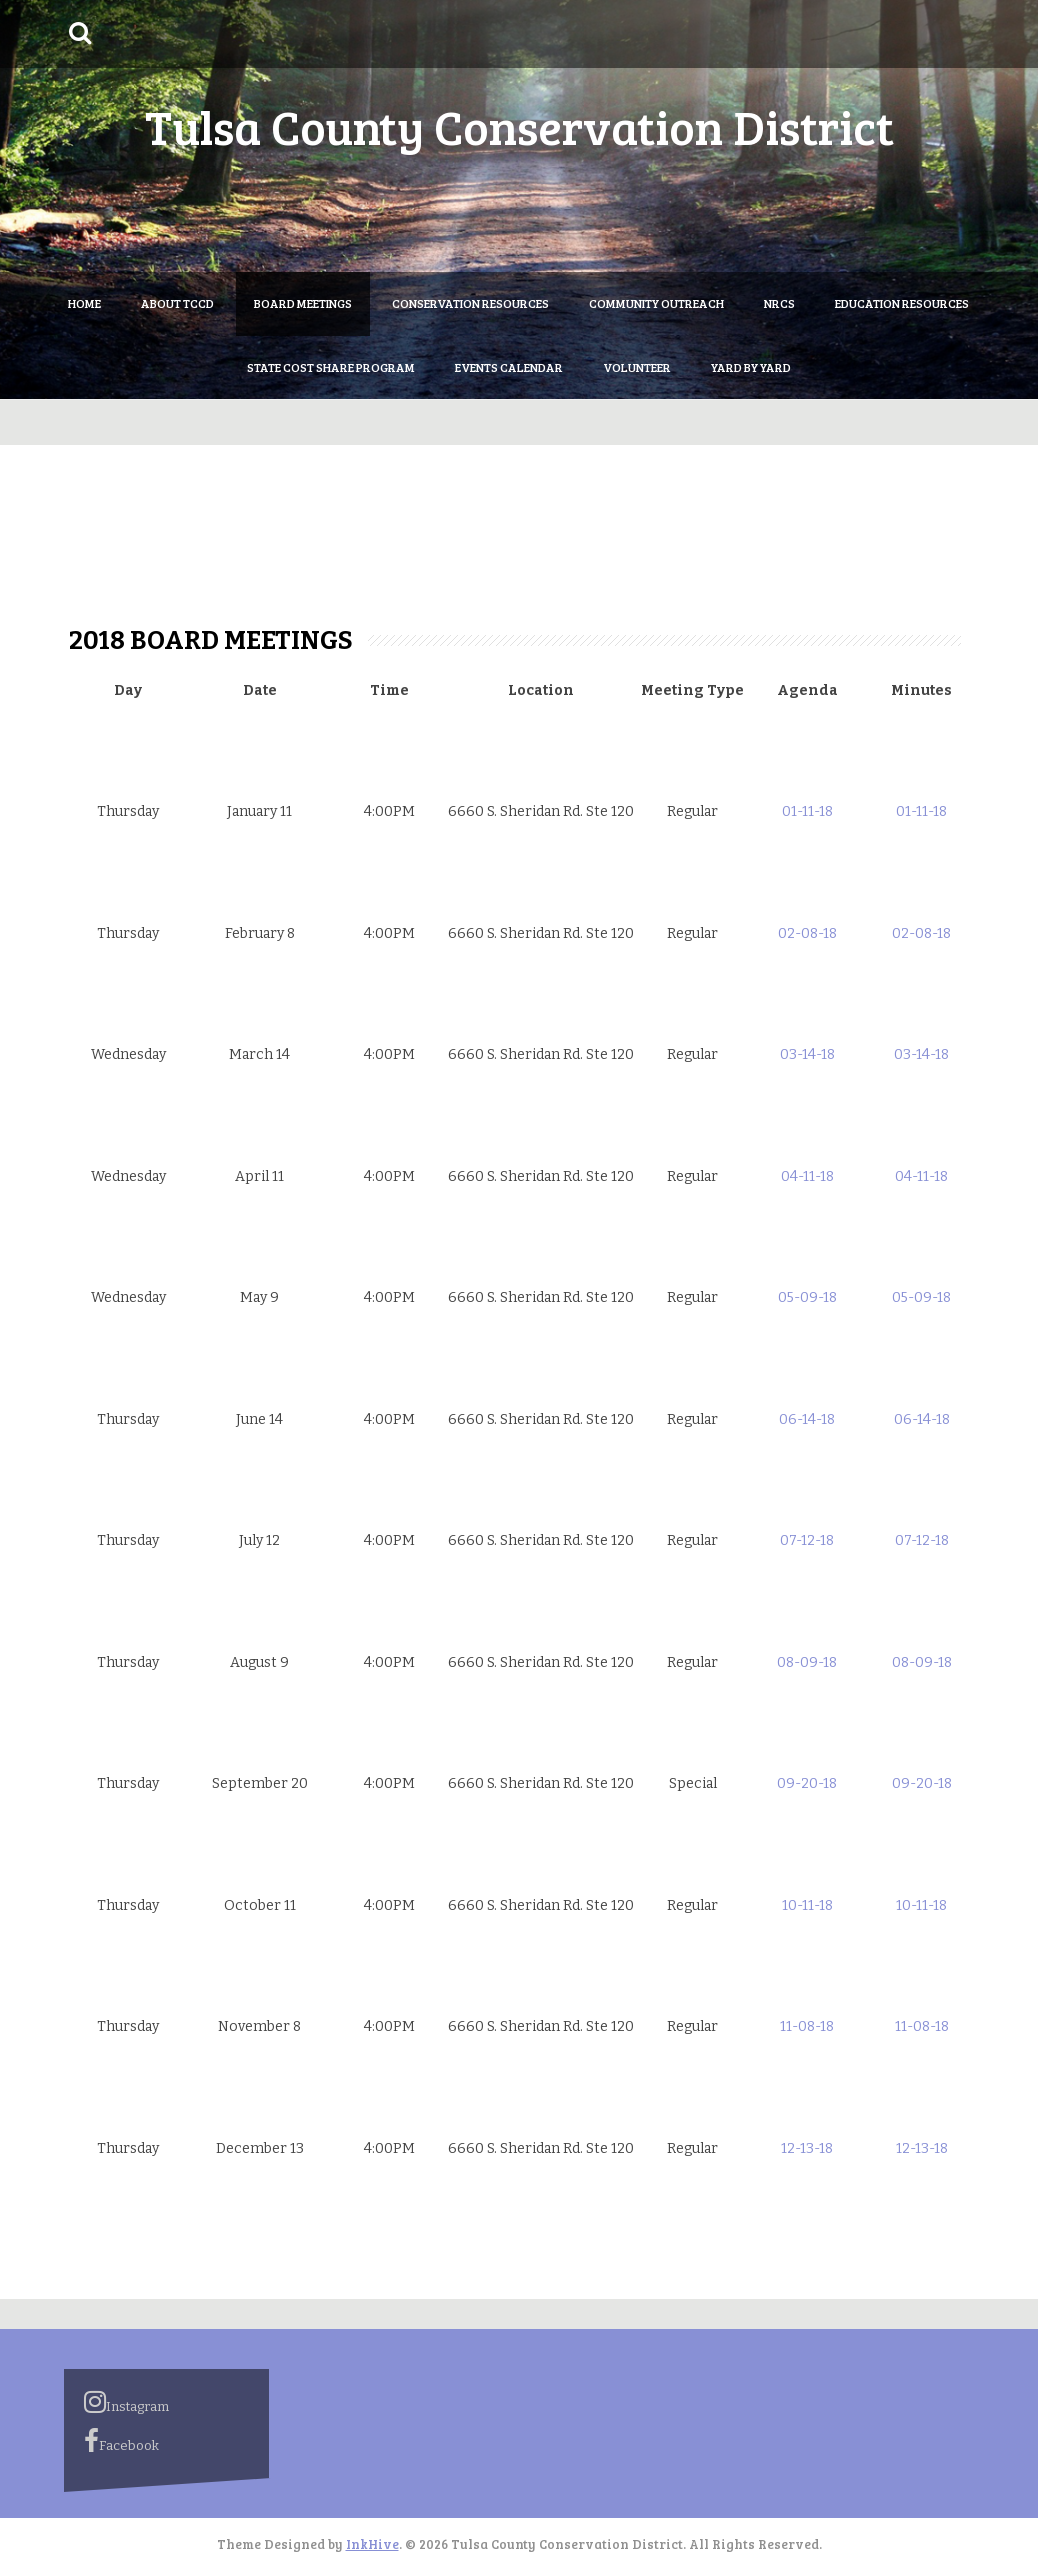  I want to click on 07-12-18, so click(807, 1540).